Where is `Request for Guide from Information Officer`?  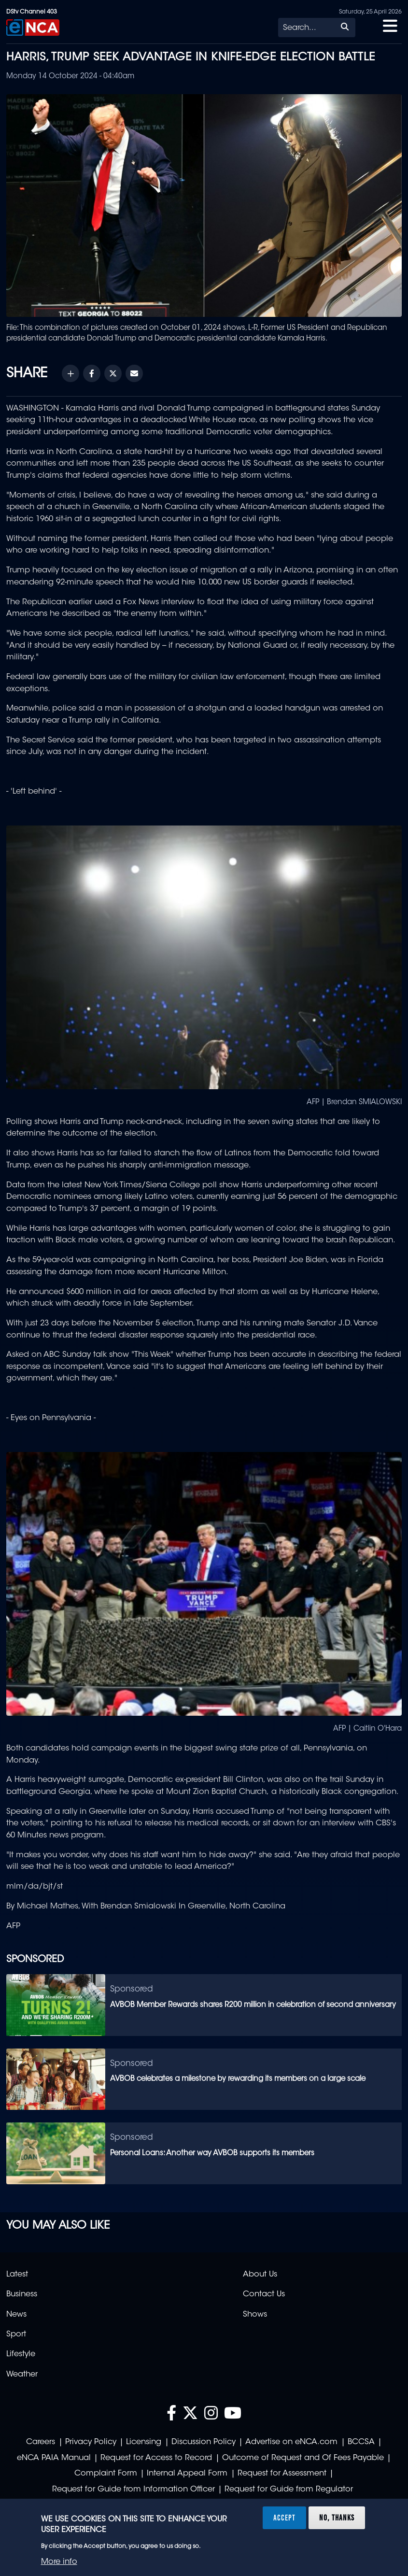
Request for Guide from Information Officer is located at coordinates (133, 2489).